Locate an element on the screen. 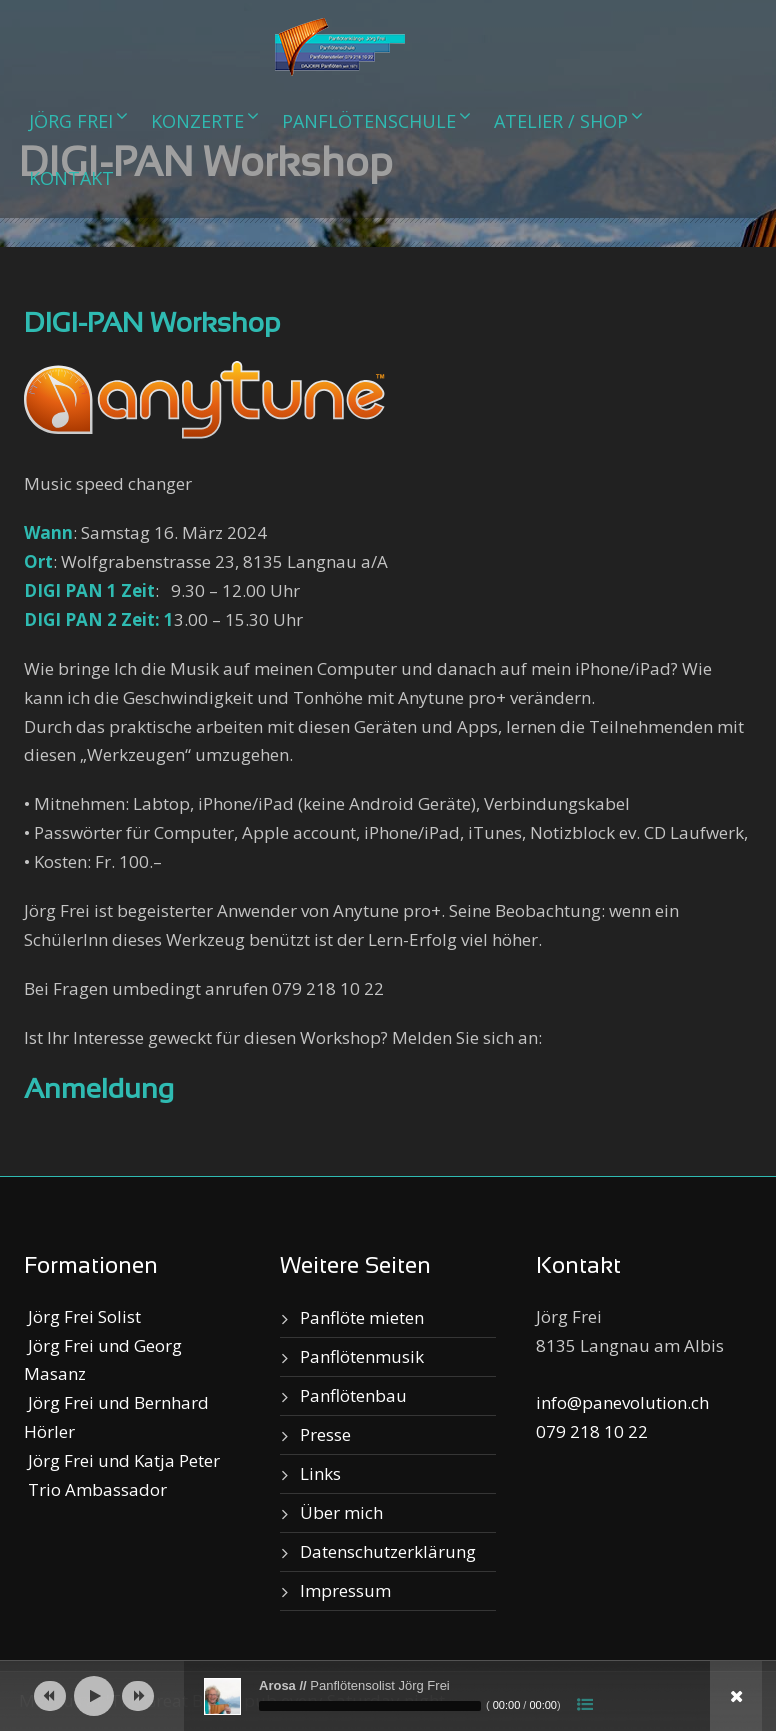  Impressum is located at coordinates (345, 1590).